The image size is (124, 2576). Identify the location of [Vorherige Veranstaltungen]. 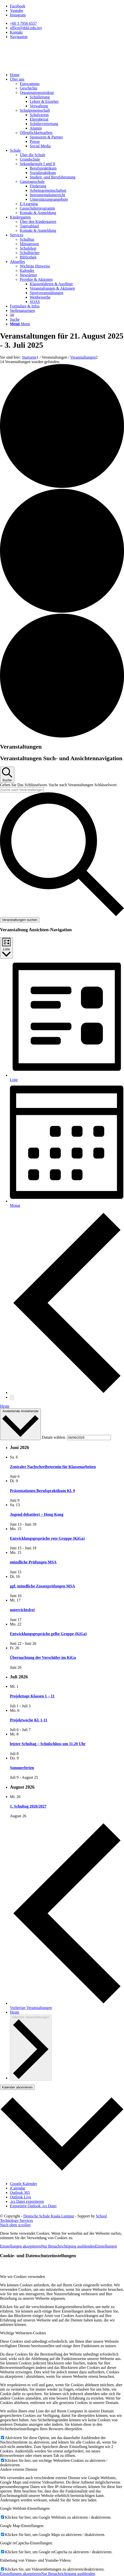
(67, 1392).